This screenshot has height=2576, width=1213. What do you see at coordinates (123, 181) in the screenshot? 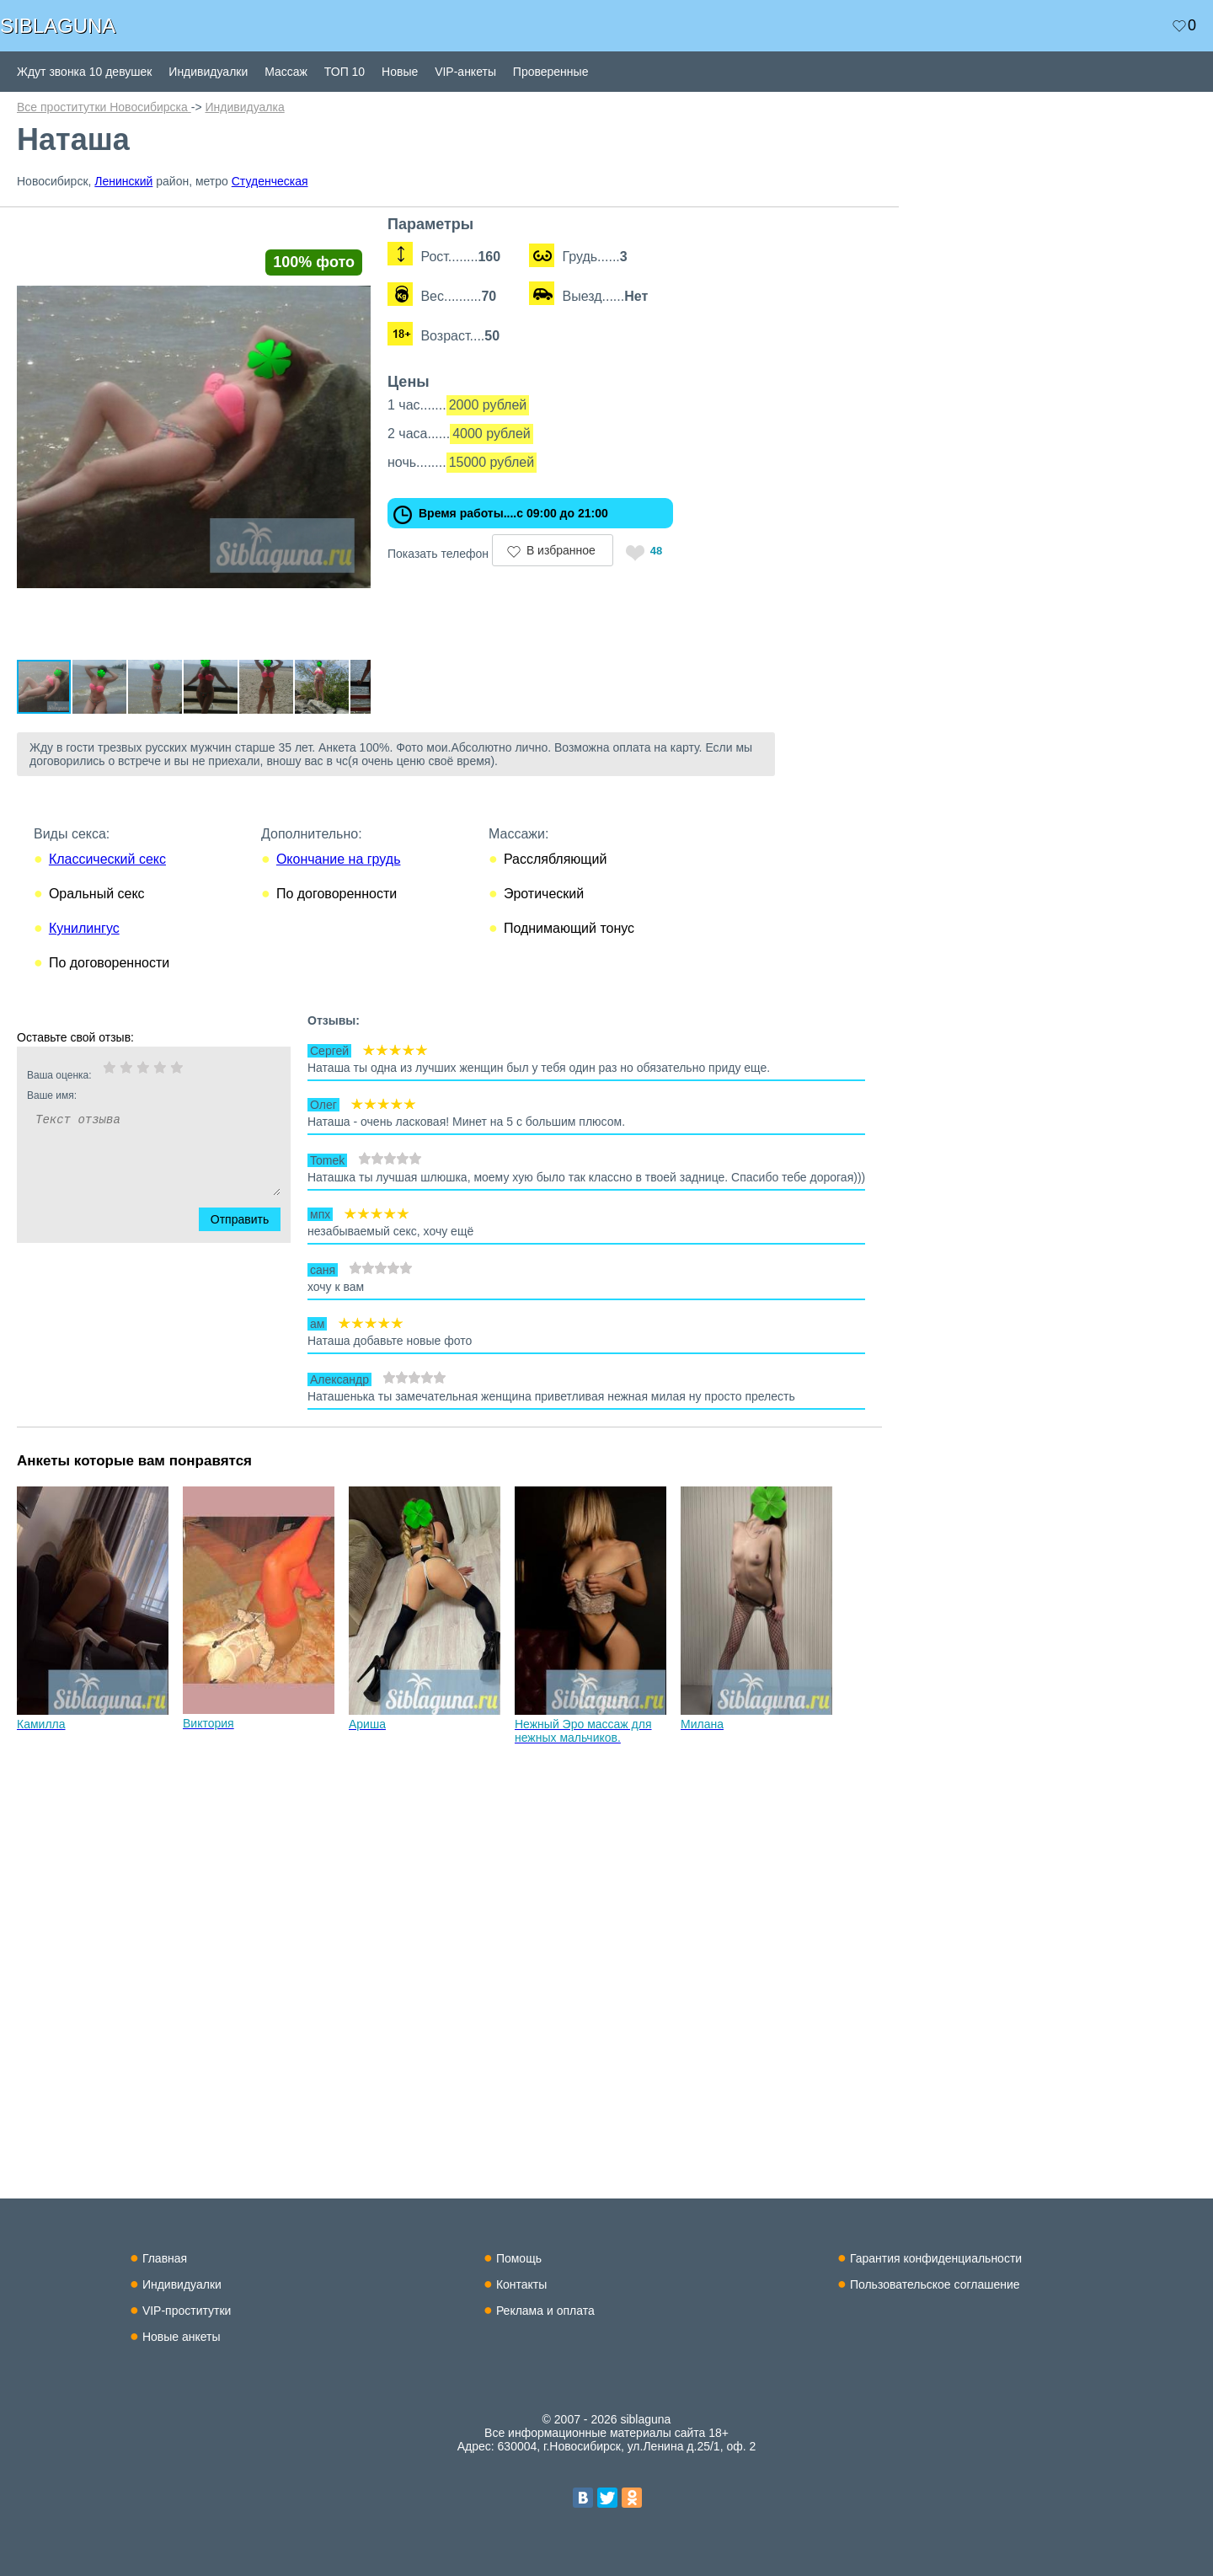
I see `Ленинский` at bounding box center [123, 181].